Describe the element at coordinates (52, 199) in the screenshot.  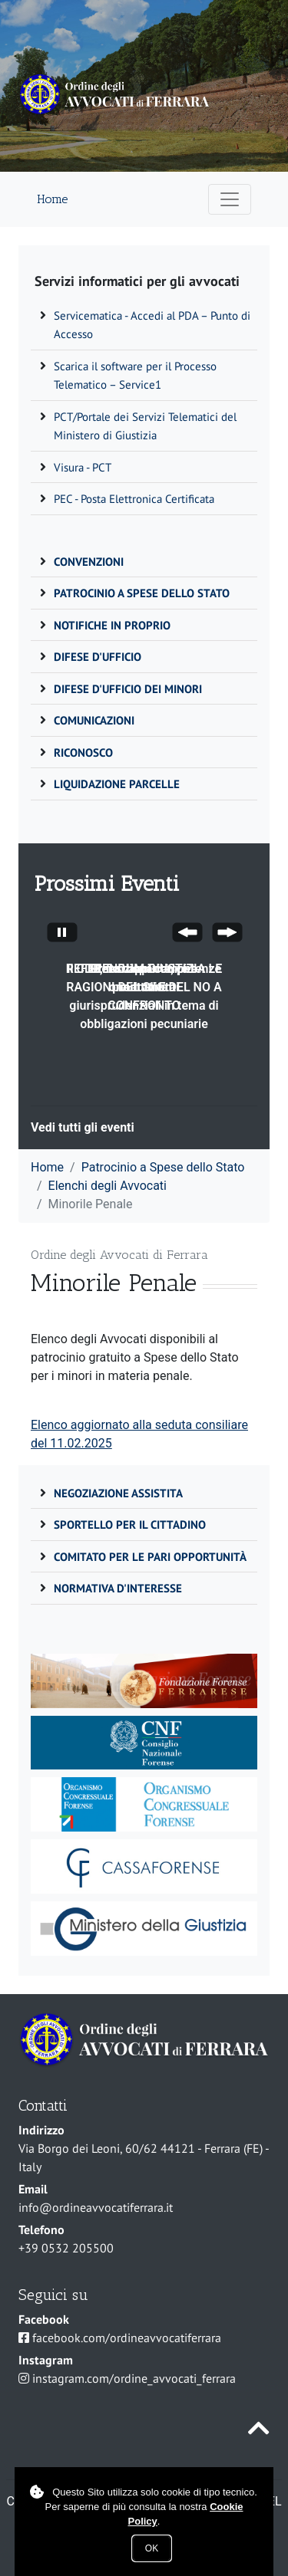
I see `Home` at that location.